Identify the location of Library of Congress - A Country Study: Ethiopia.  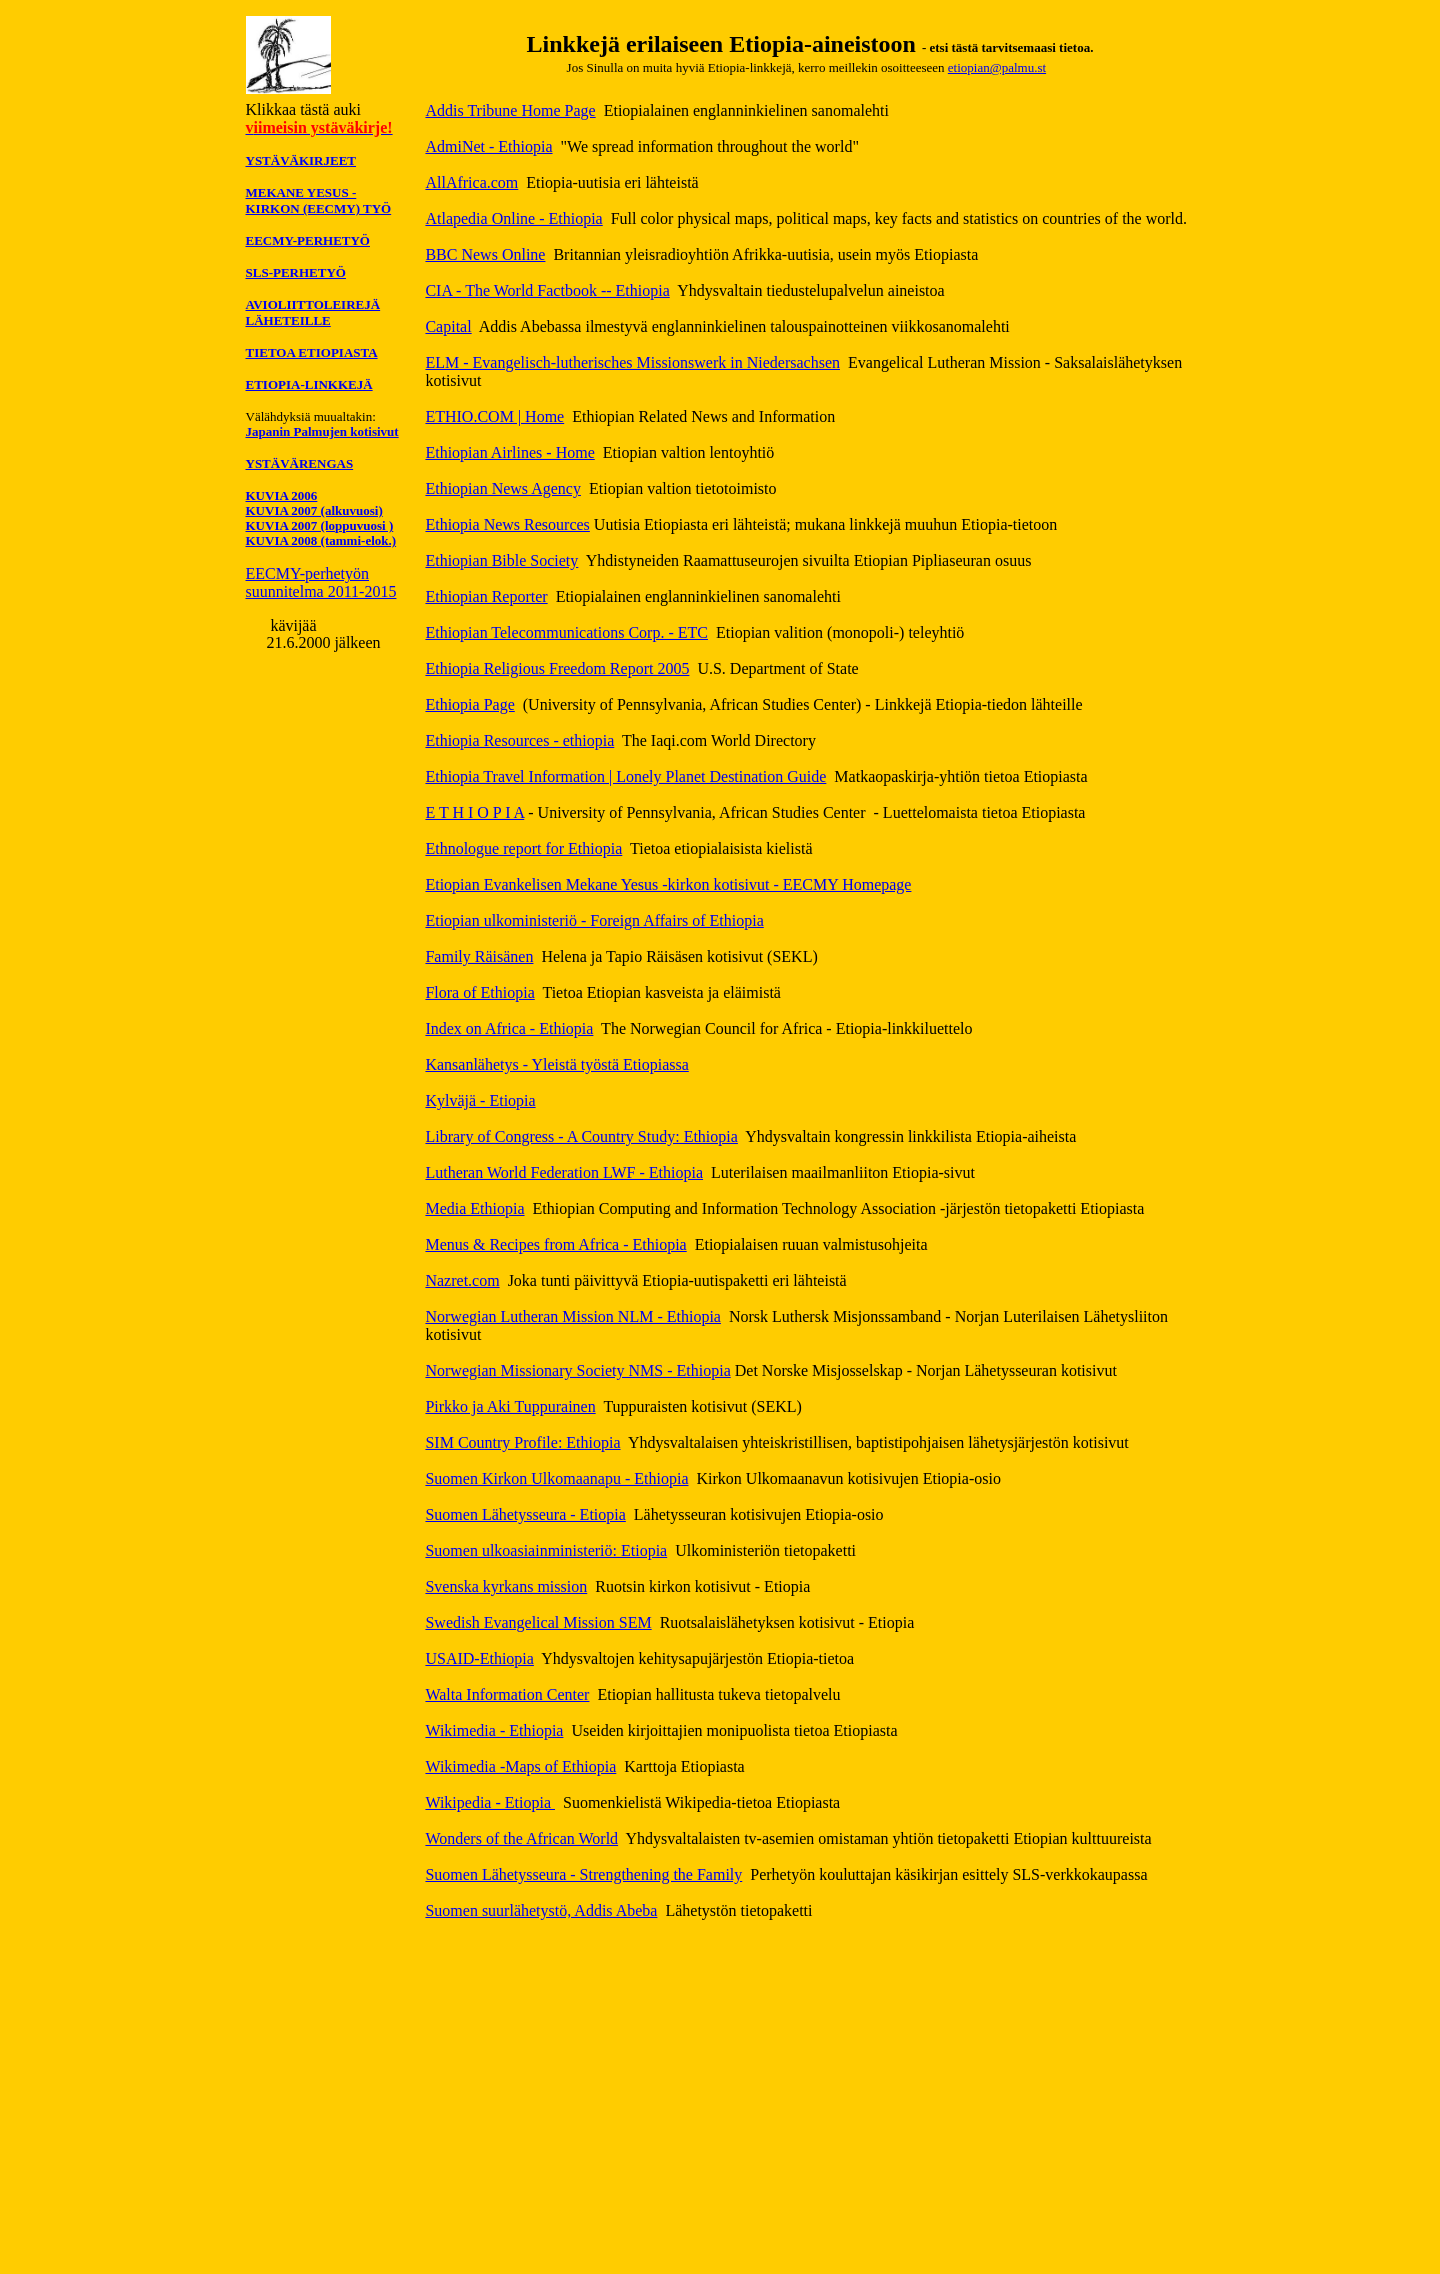
(581, 1136).